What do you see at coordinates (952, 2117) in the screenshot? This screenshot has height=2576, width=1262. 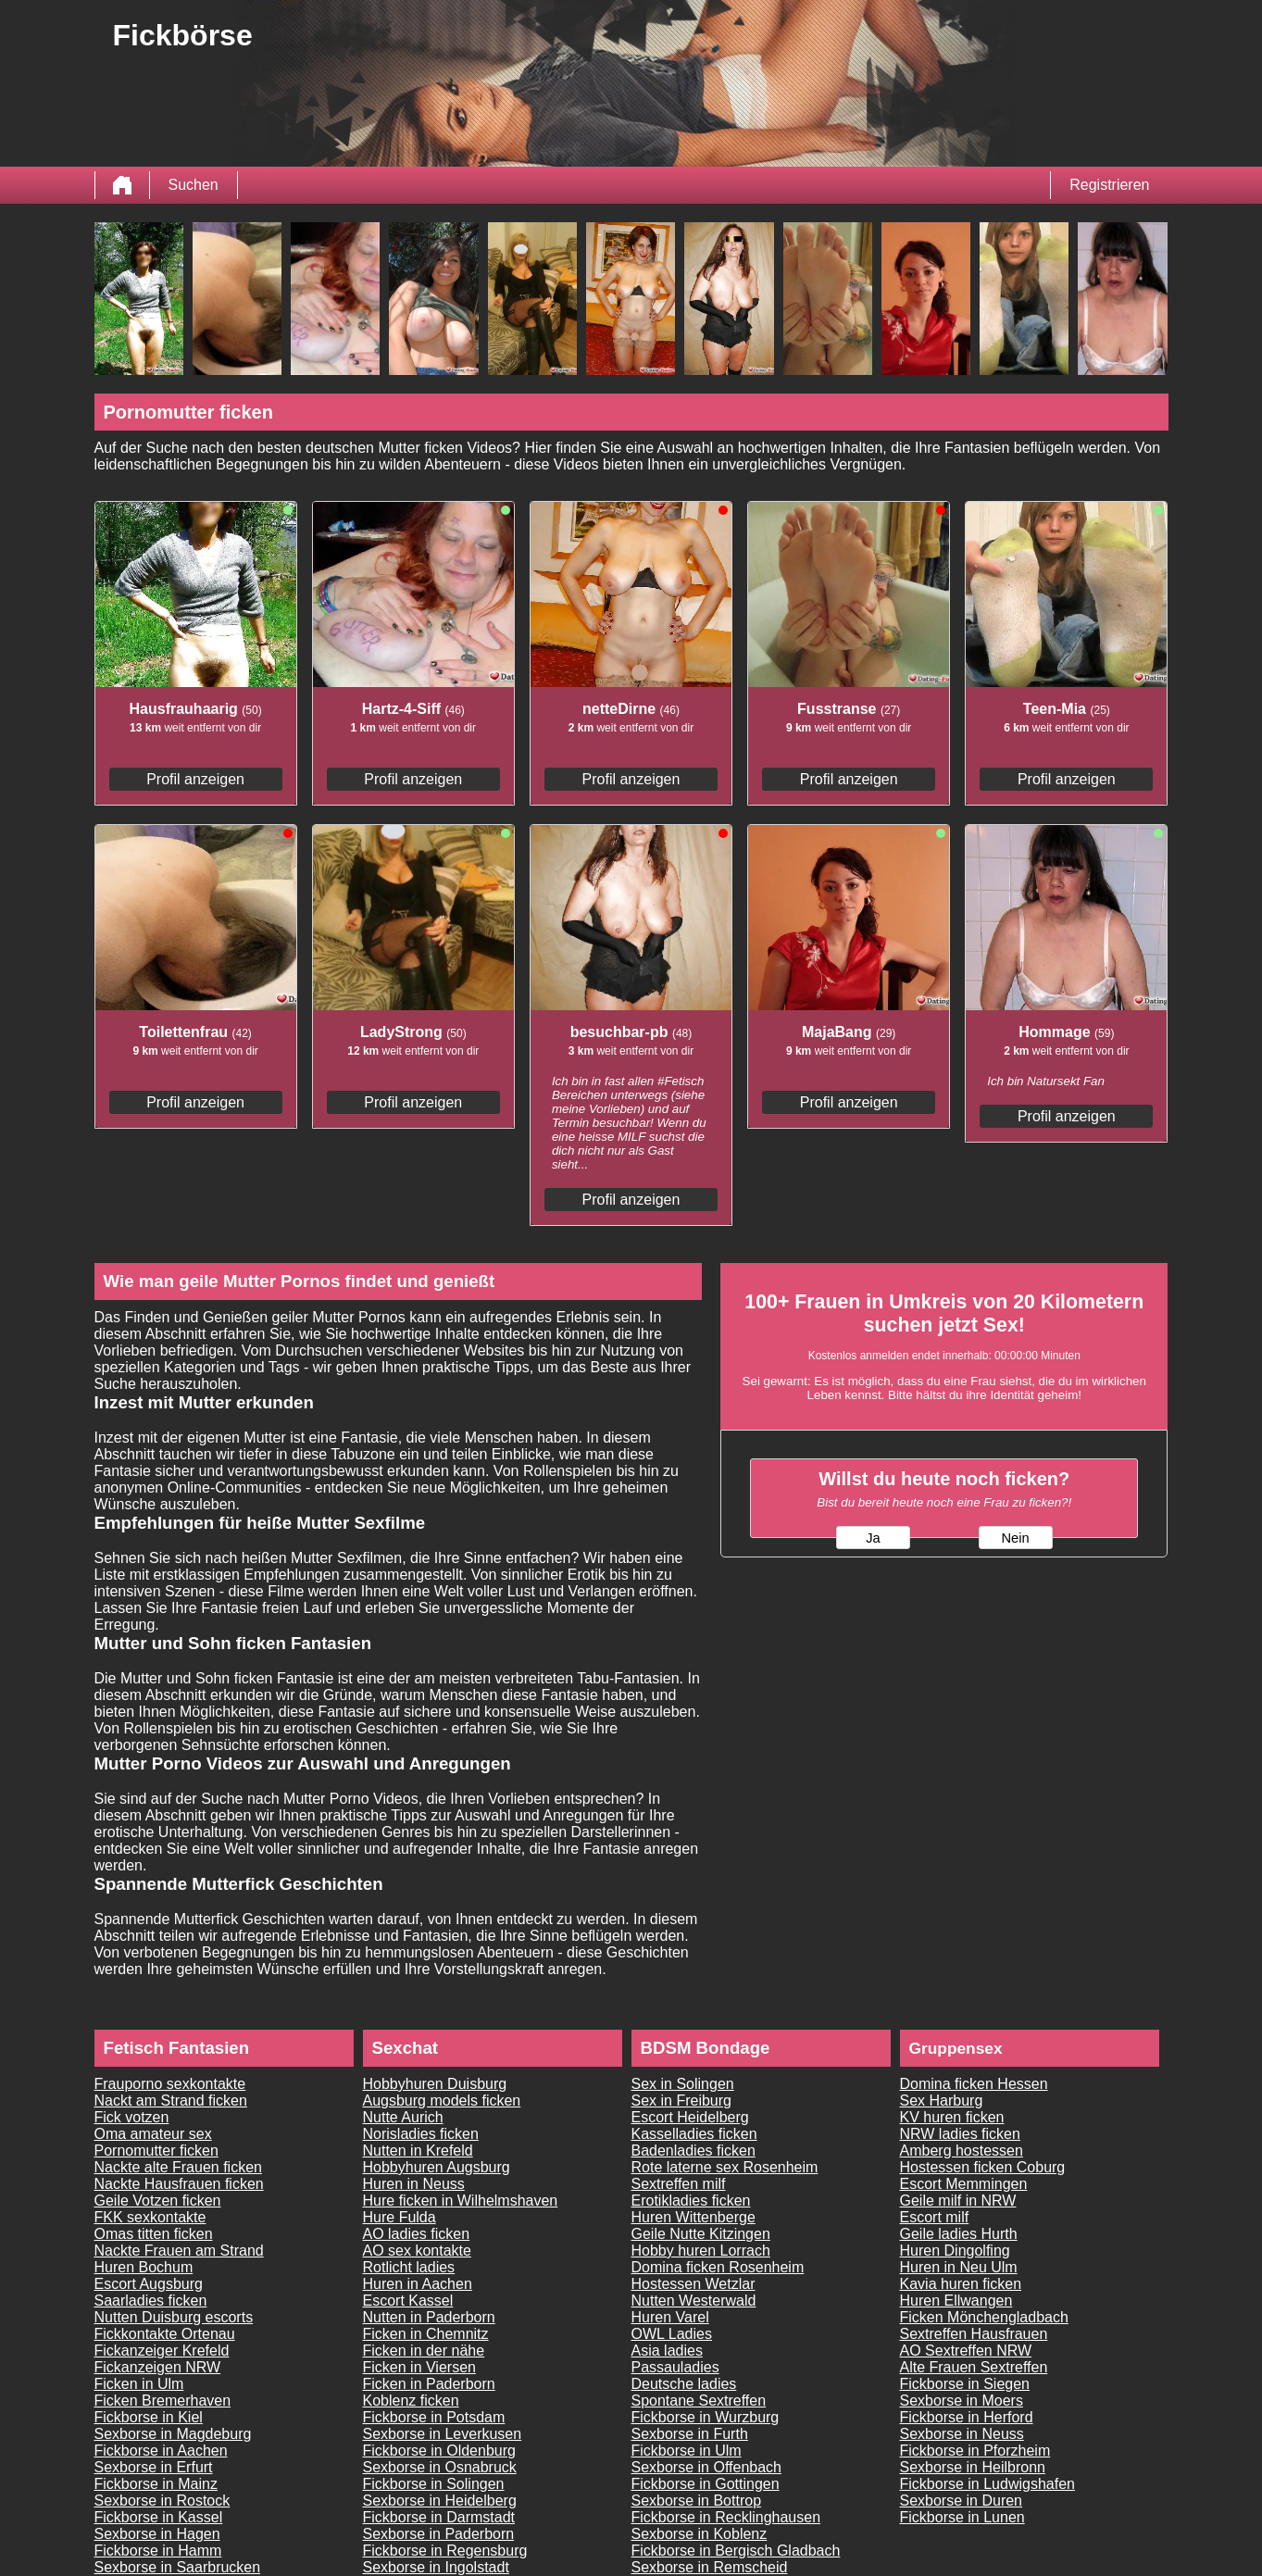 I see `KV huren ficken` at bounding box center [952, 2117].